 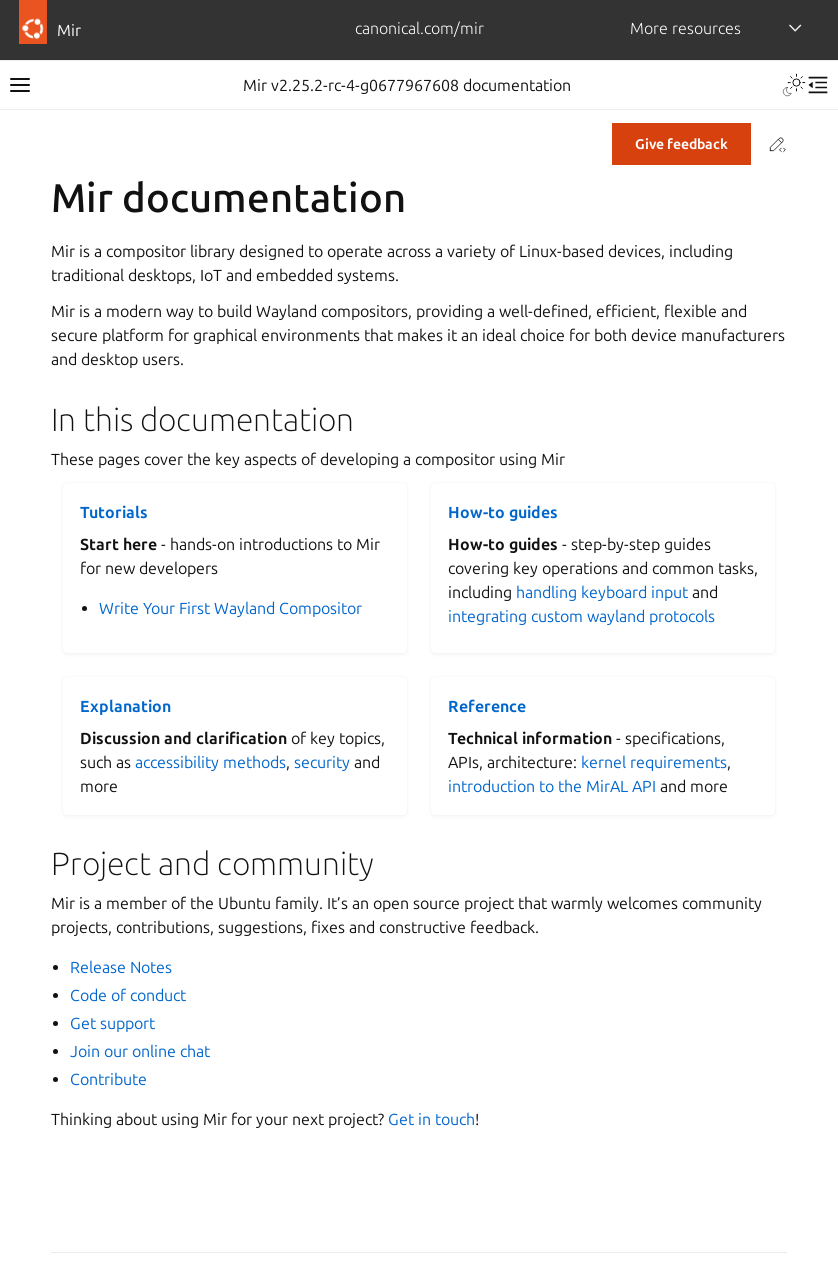 What do you see at coordinates (419, 28) in the screenshot?
I see `canonical.com/mir` at bounding box center [419, 28].